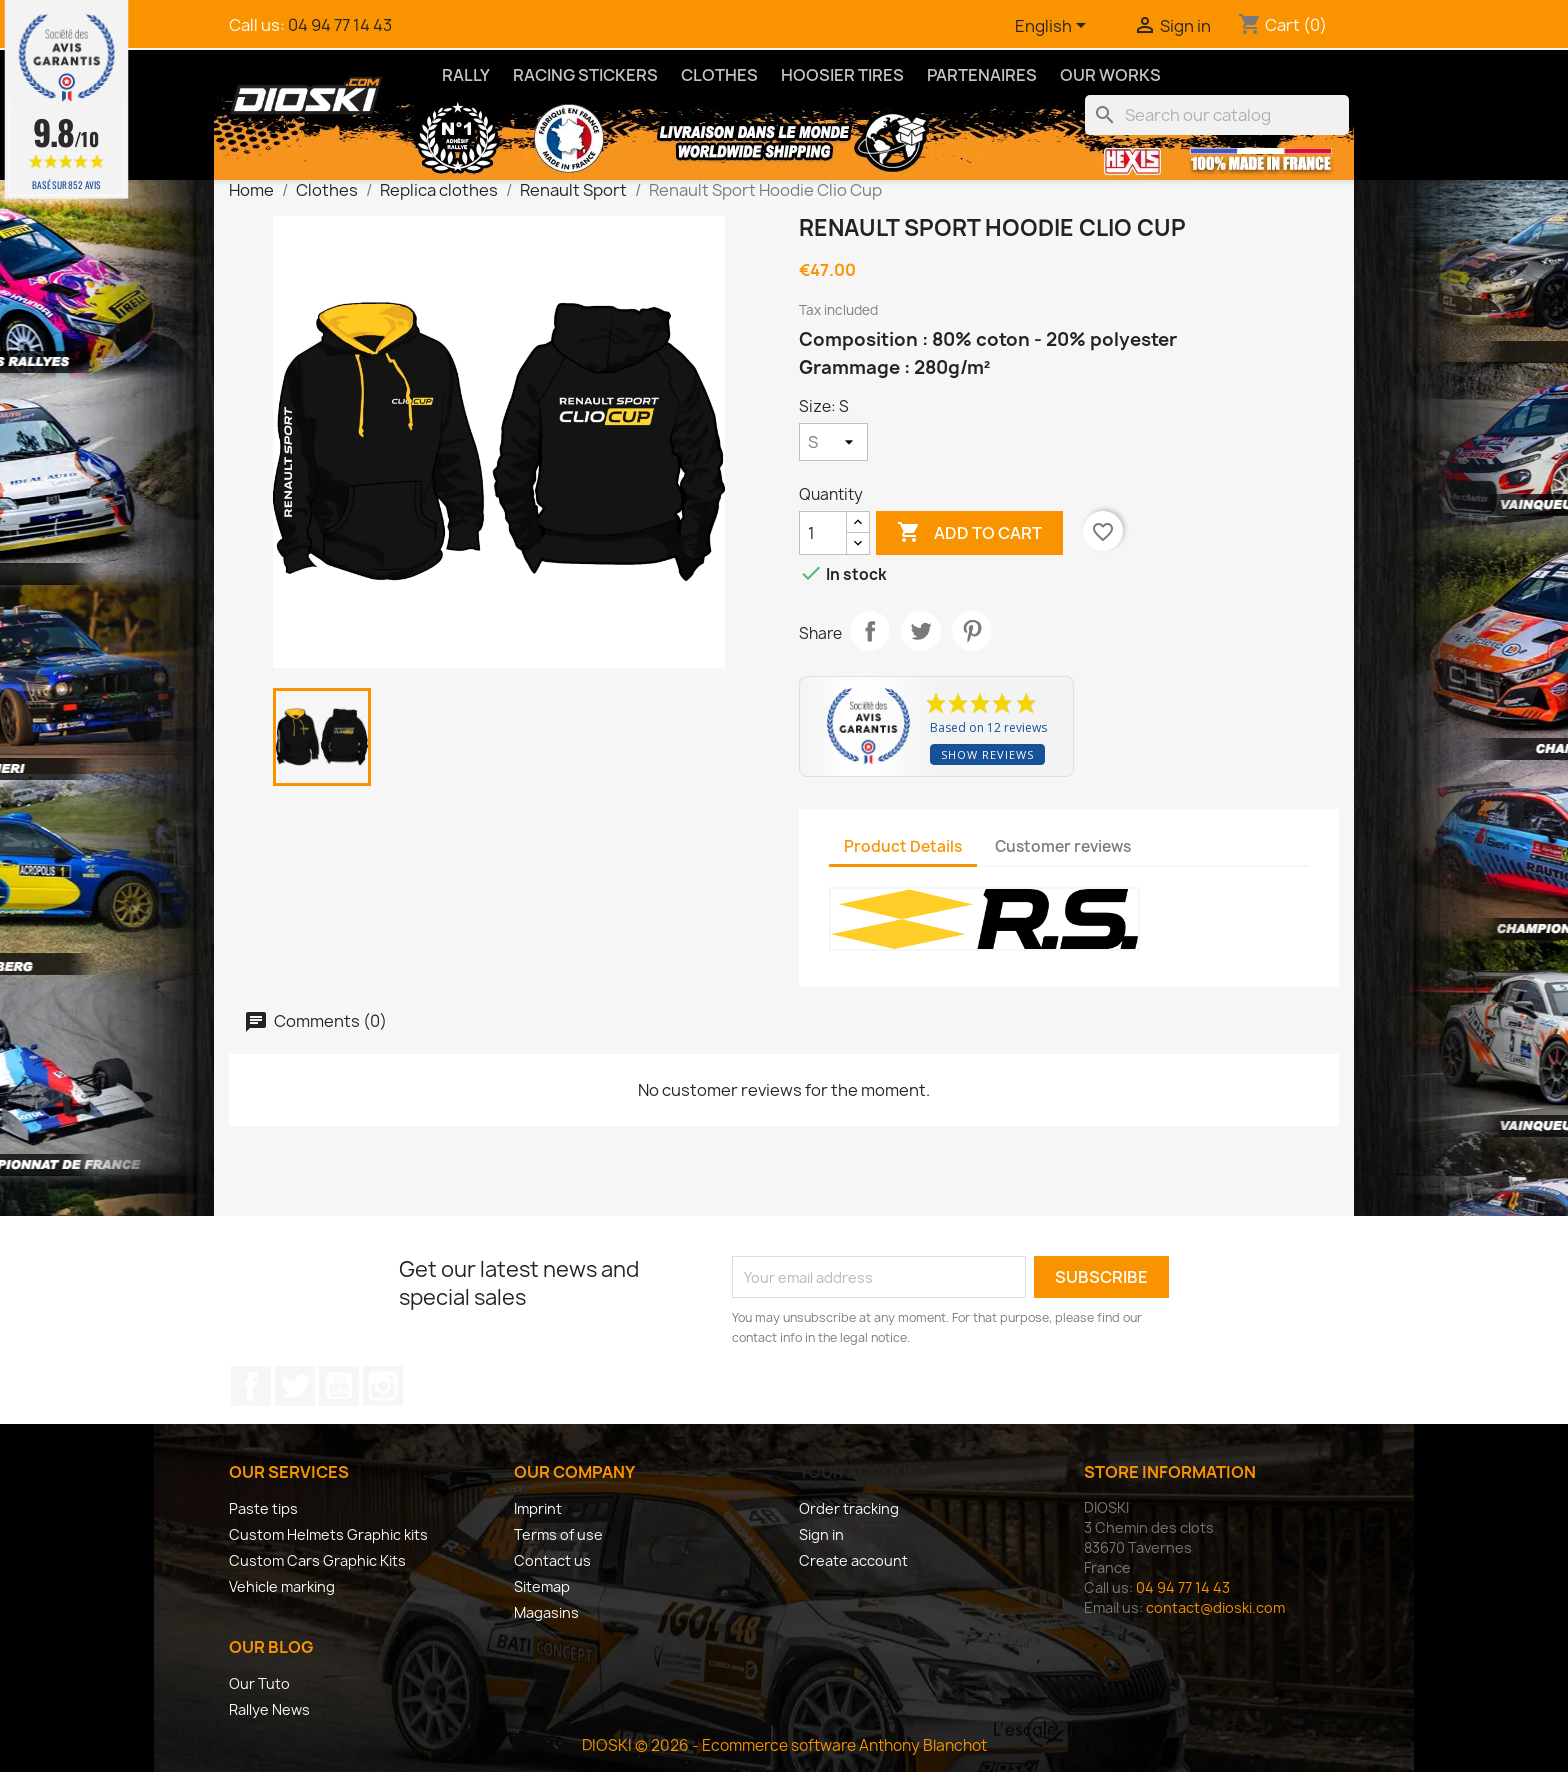 The height and width of the screenshot is (1772, 1568). Describe the element at coordinates (317, 1560) in the screenshot. I see `Custom Cars Graphic Kits` at that location.